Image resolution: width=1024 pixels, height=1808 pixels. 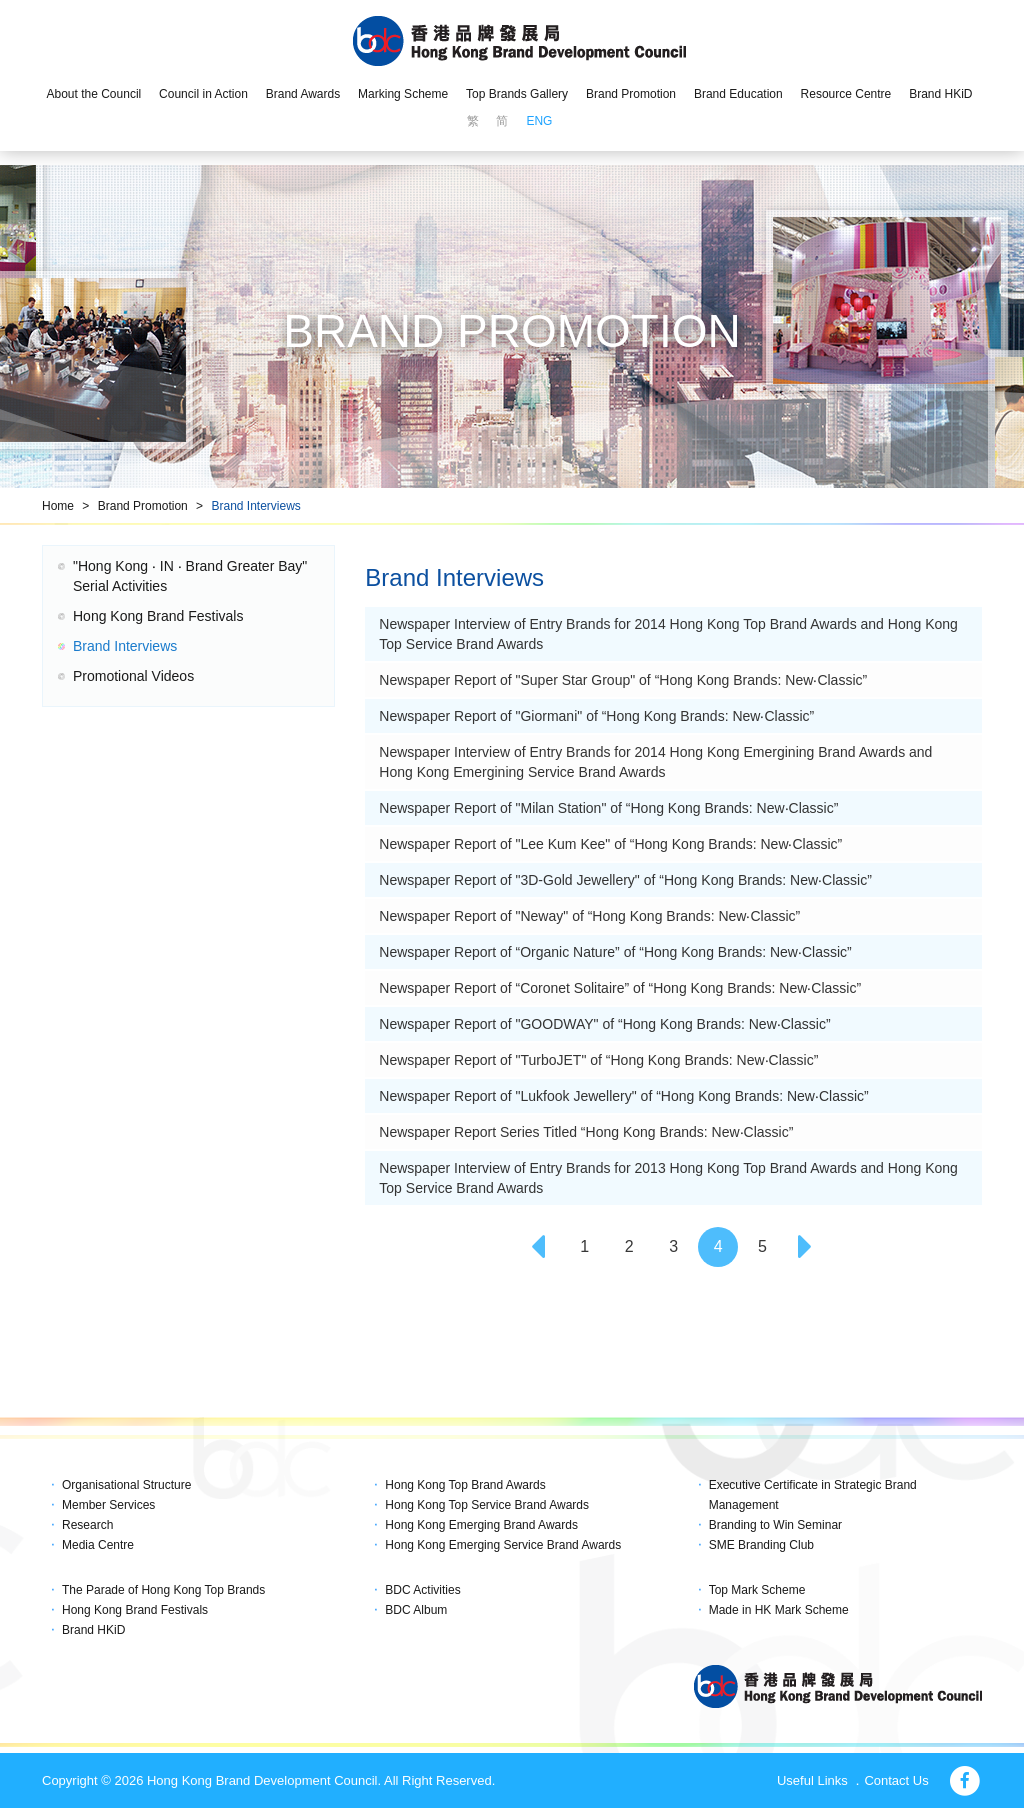 I want to click on Newspaper Report Series Titled “Hong Kong Brands: New‧Classic”, so click(x=586, y=1132).